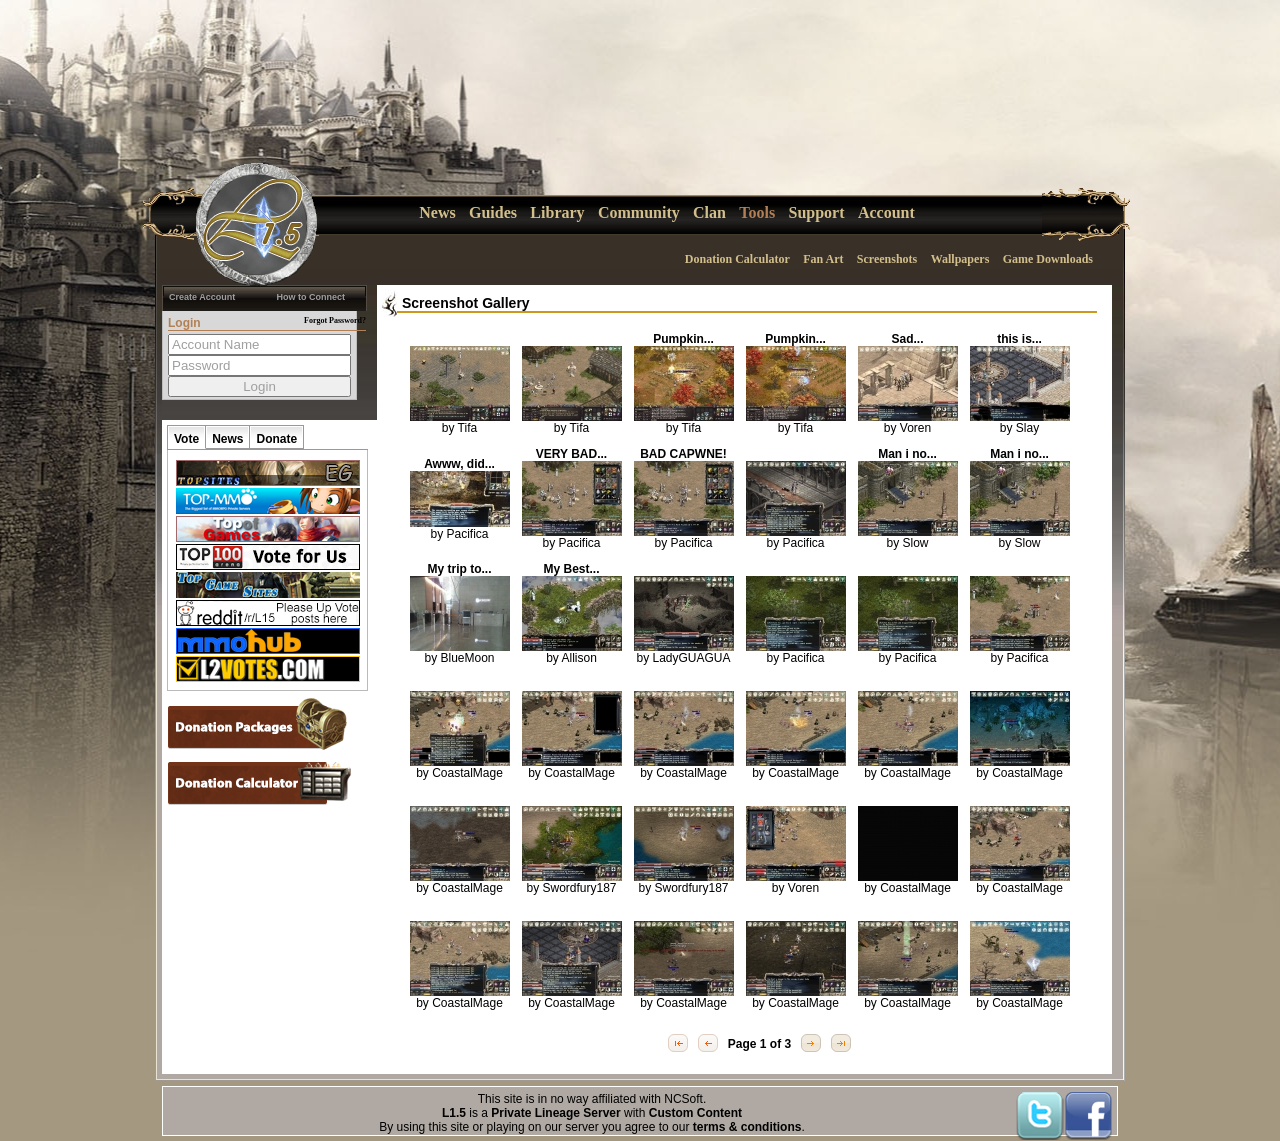  I want to click on Wallpapers, so click(960, 259).